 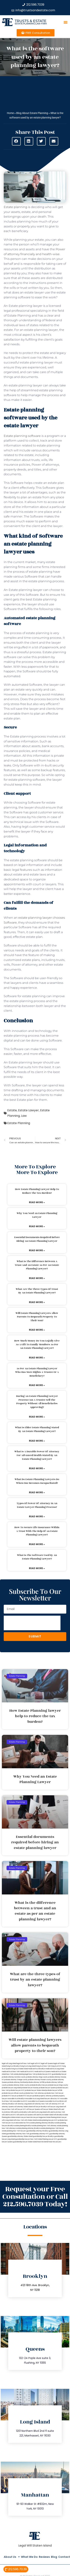 I want to click on will lawyer Long Island, so click(x=55, y=2107).